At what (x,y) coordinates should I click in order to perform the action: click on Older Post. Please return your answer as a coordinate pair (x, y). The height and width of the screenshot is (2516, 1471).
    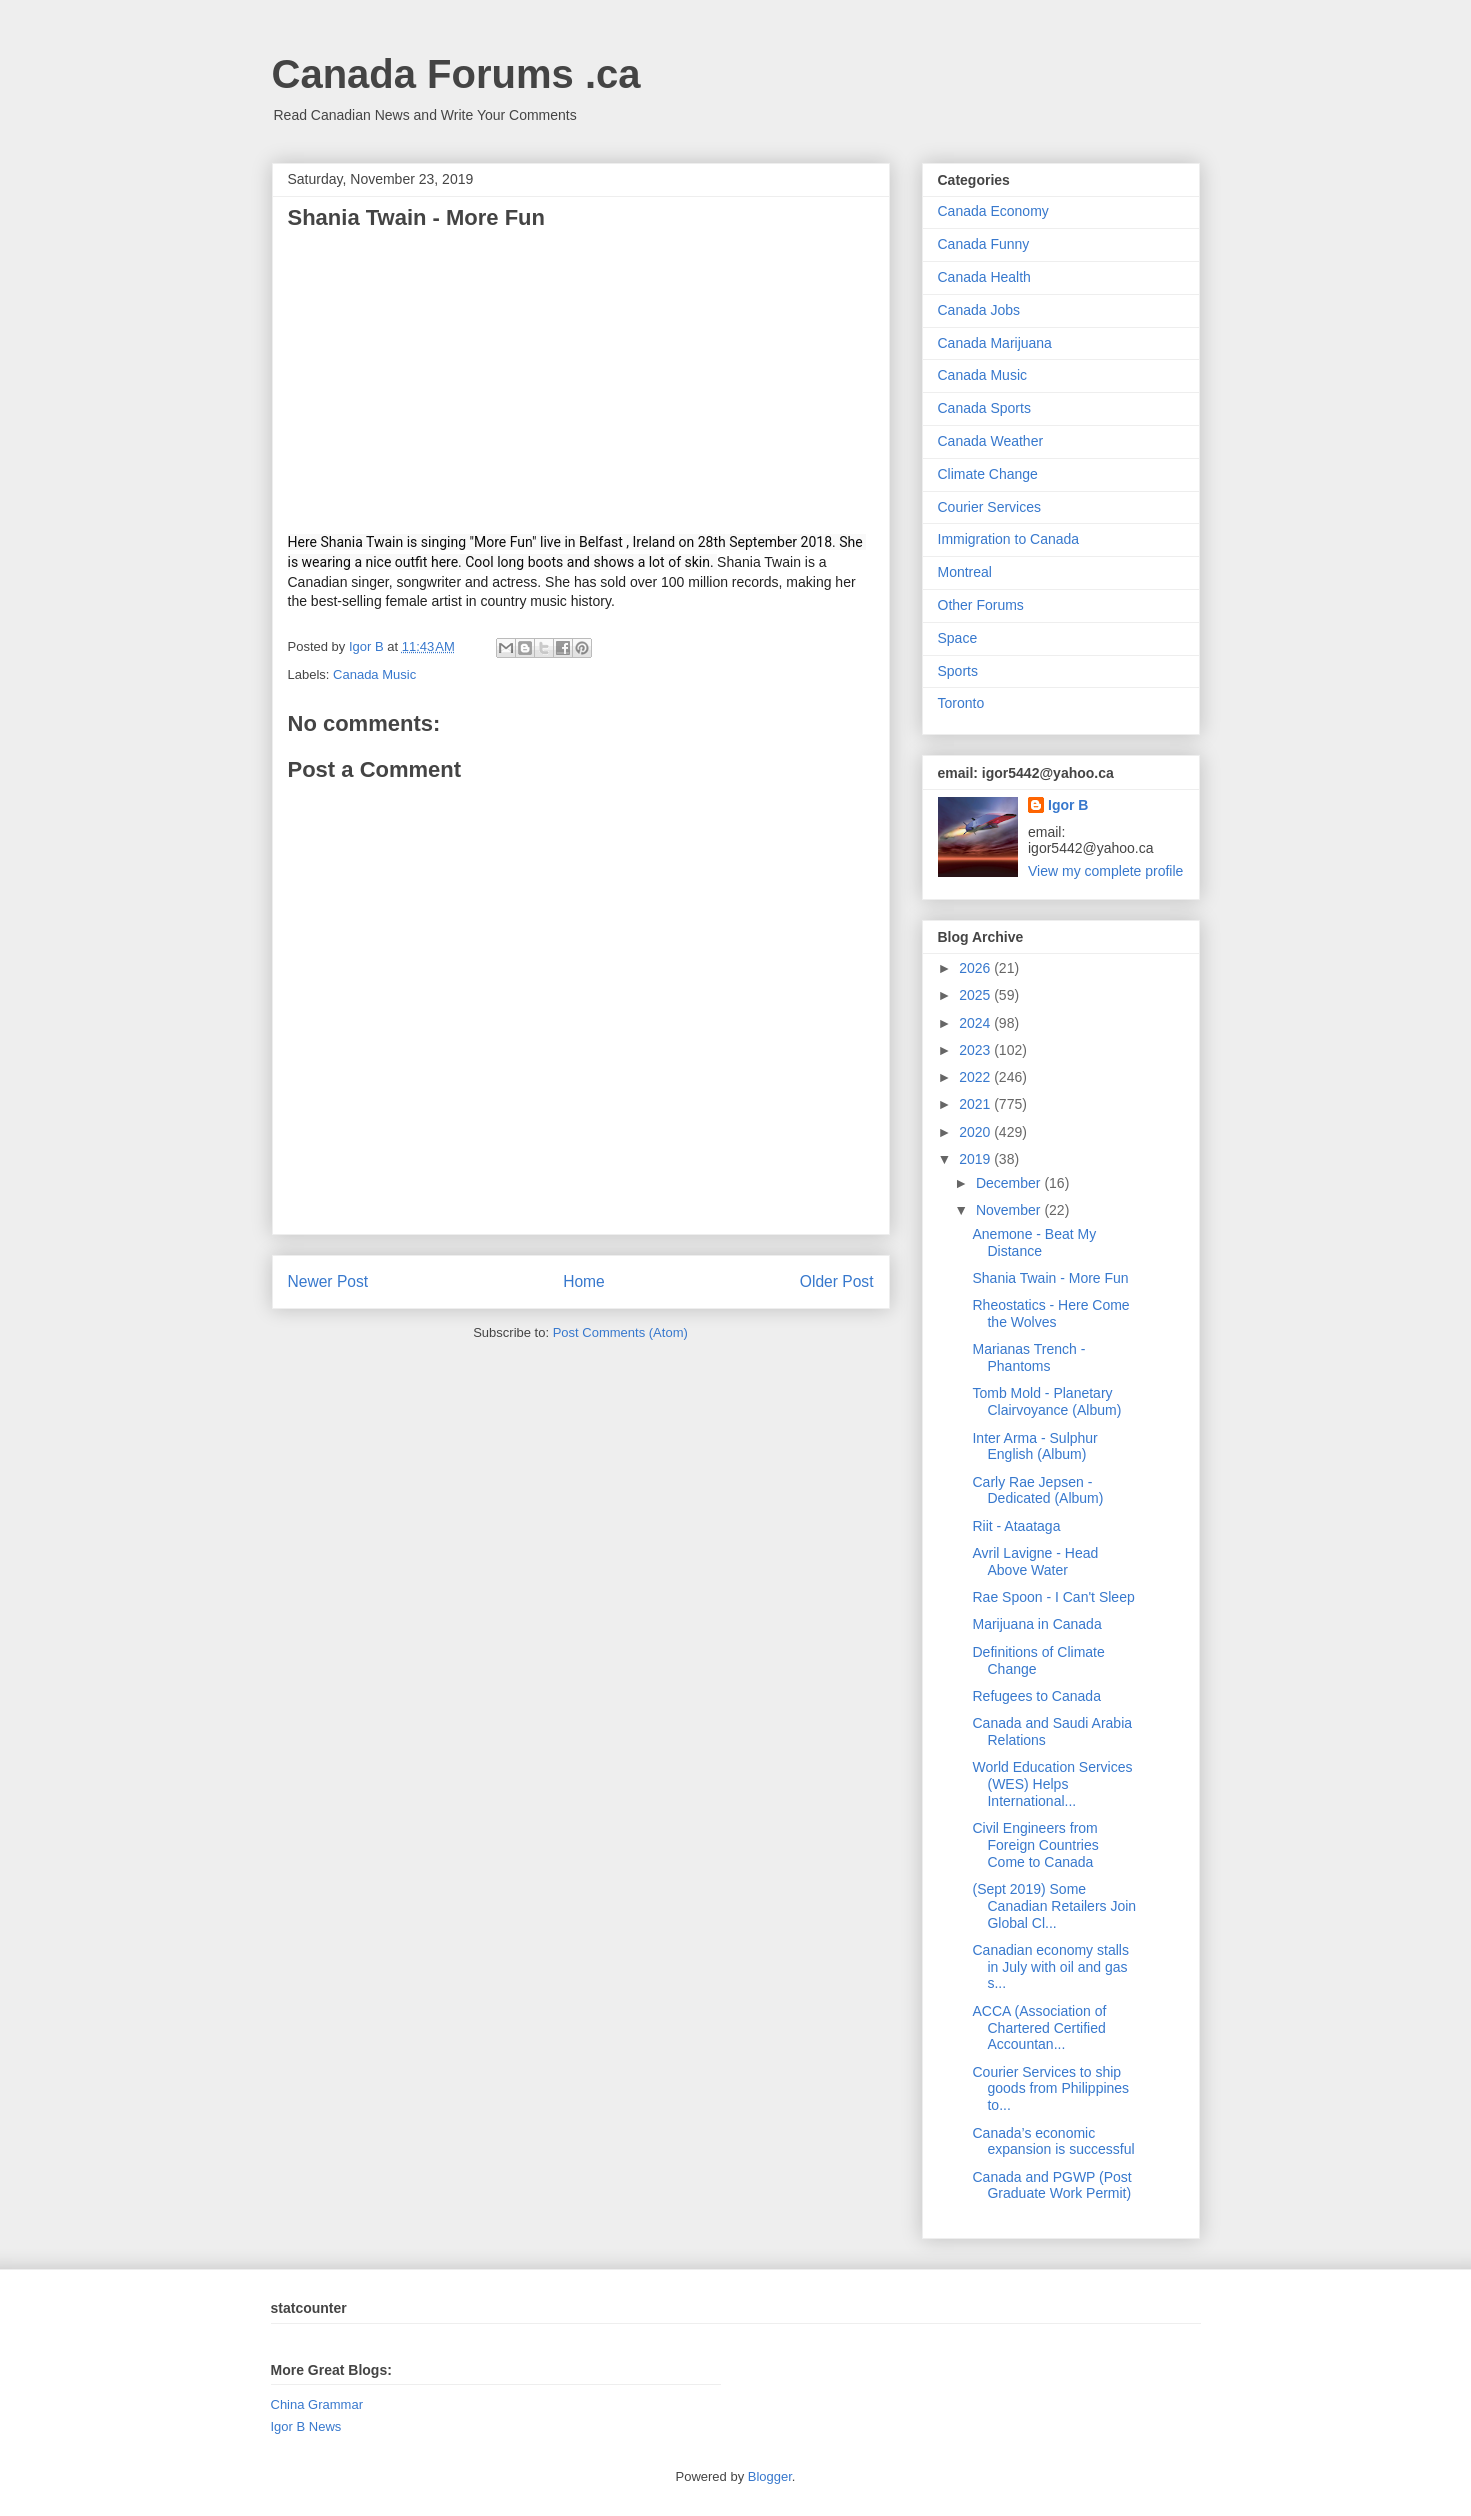
    Looking at the image, I should click on (837, 1281).